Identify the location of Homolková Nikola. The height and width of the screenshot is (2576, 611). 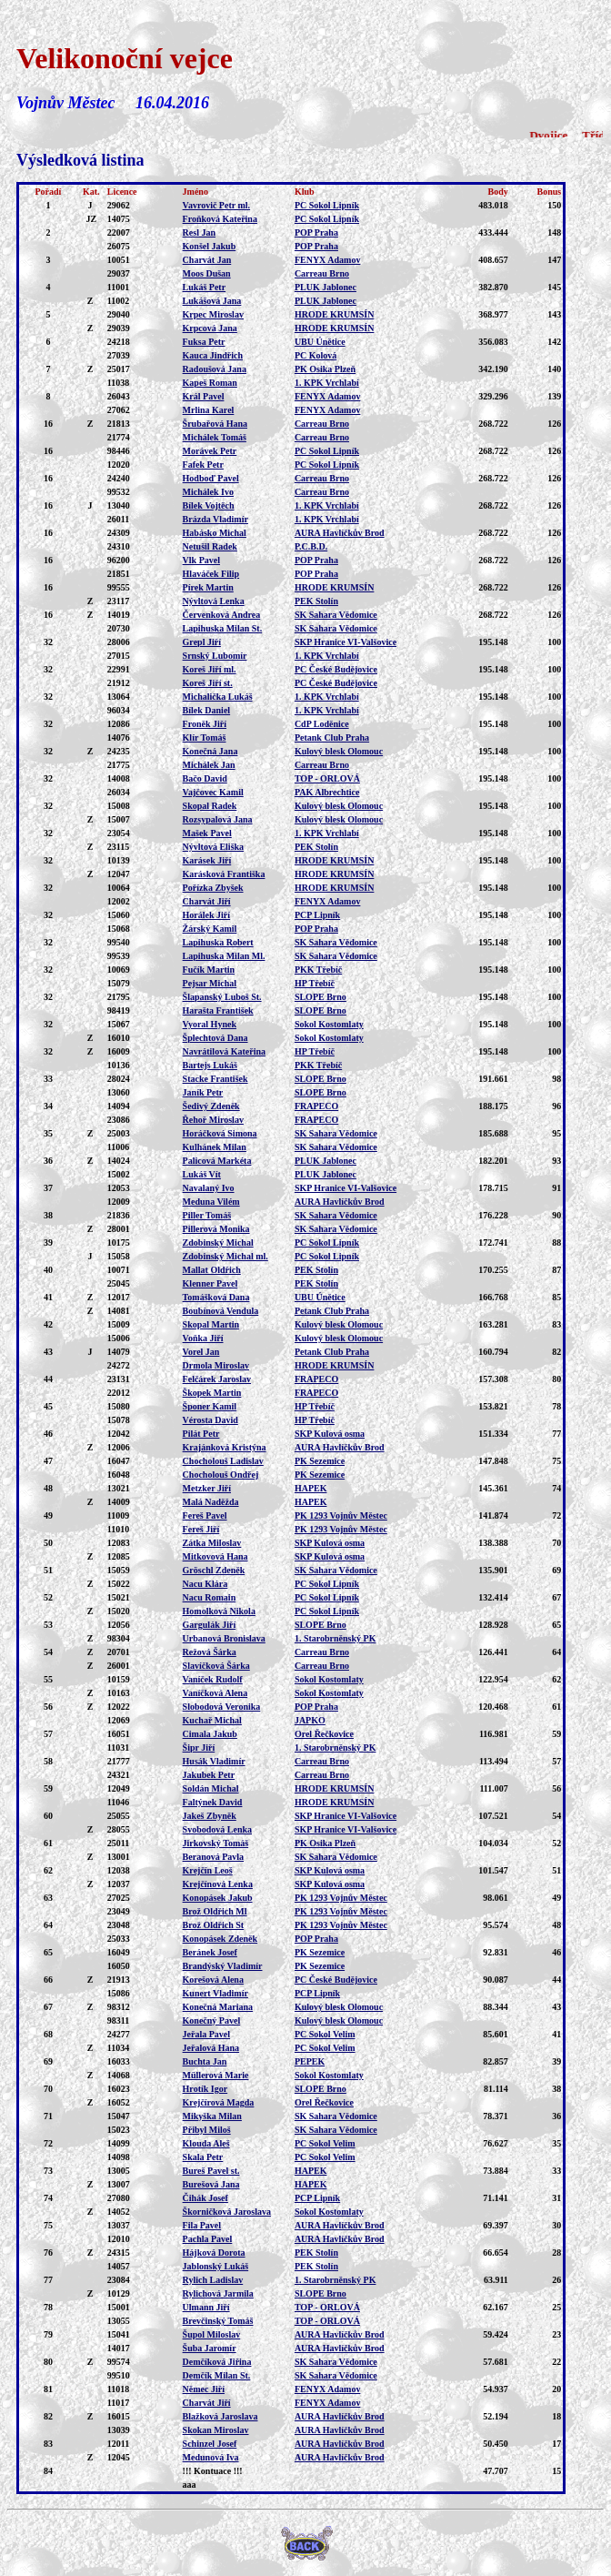
(219, 1611).